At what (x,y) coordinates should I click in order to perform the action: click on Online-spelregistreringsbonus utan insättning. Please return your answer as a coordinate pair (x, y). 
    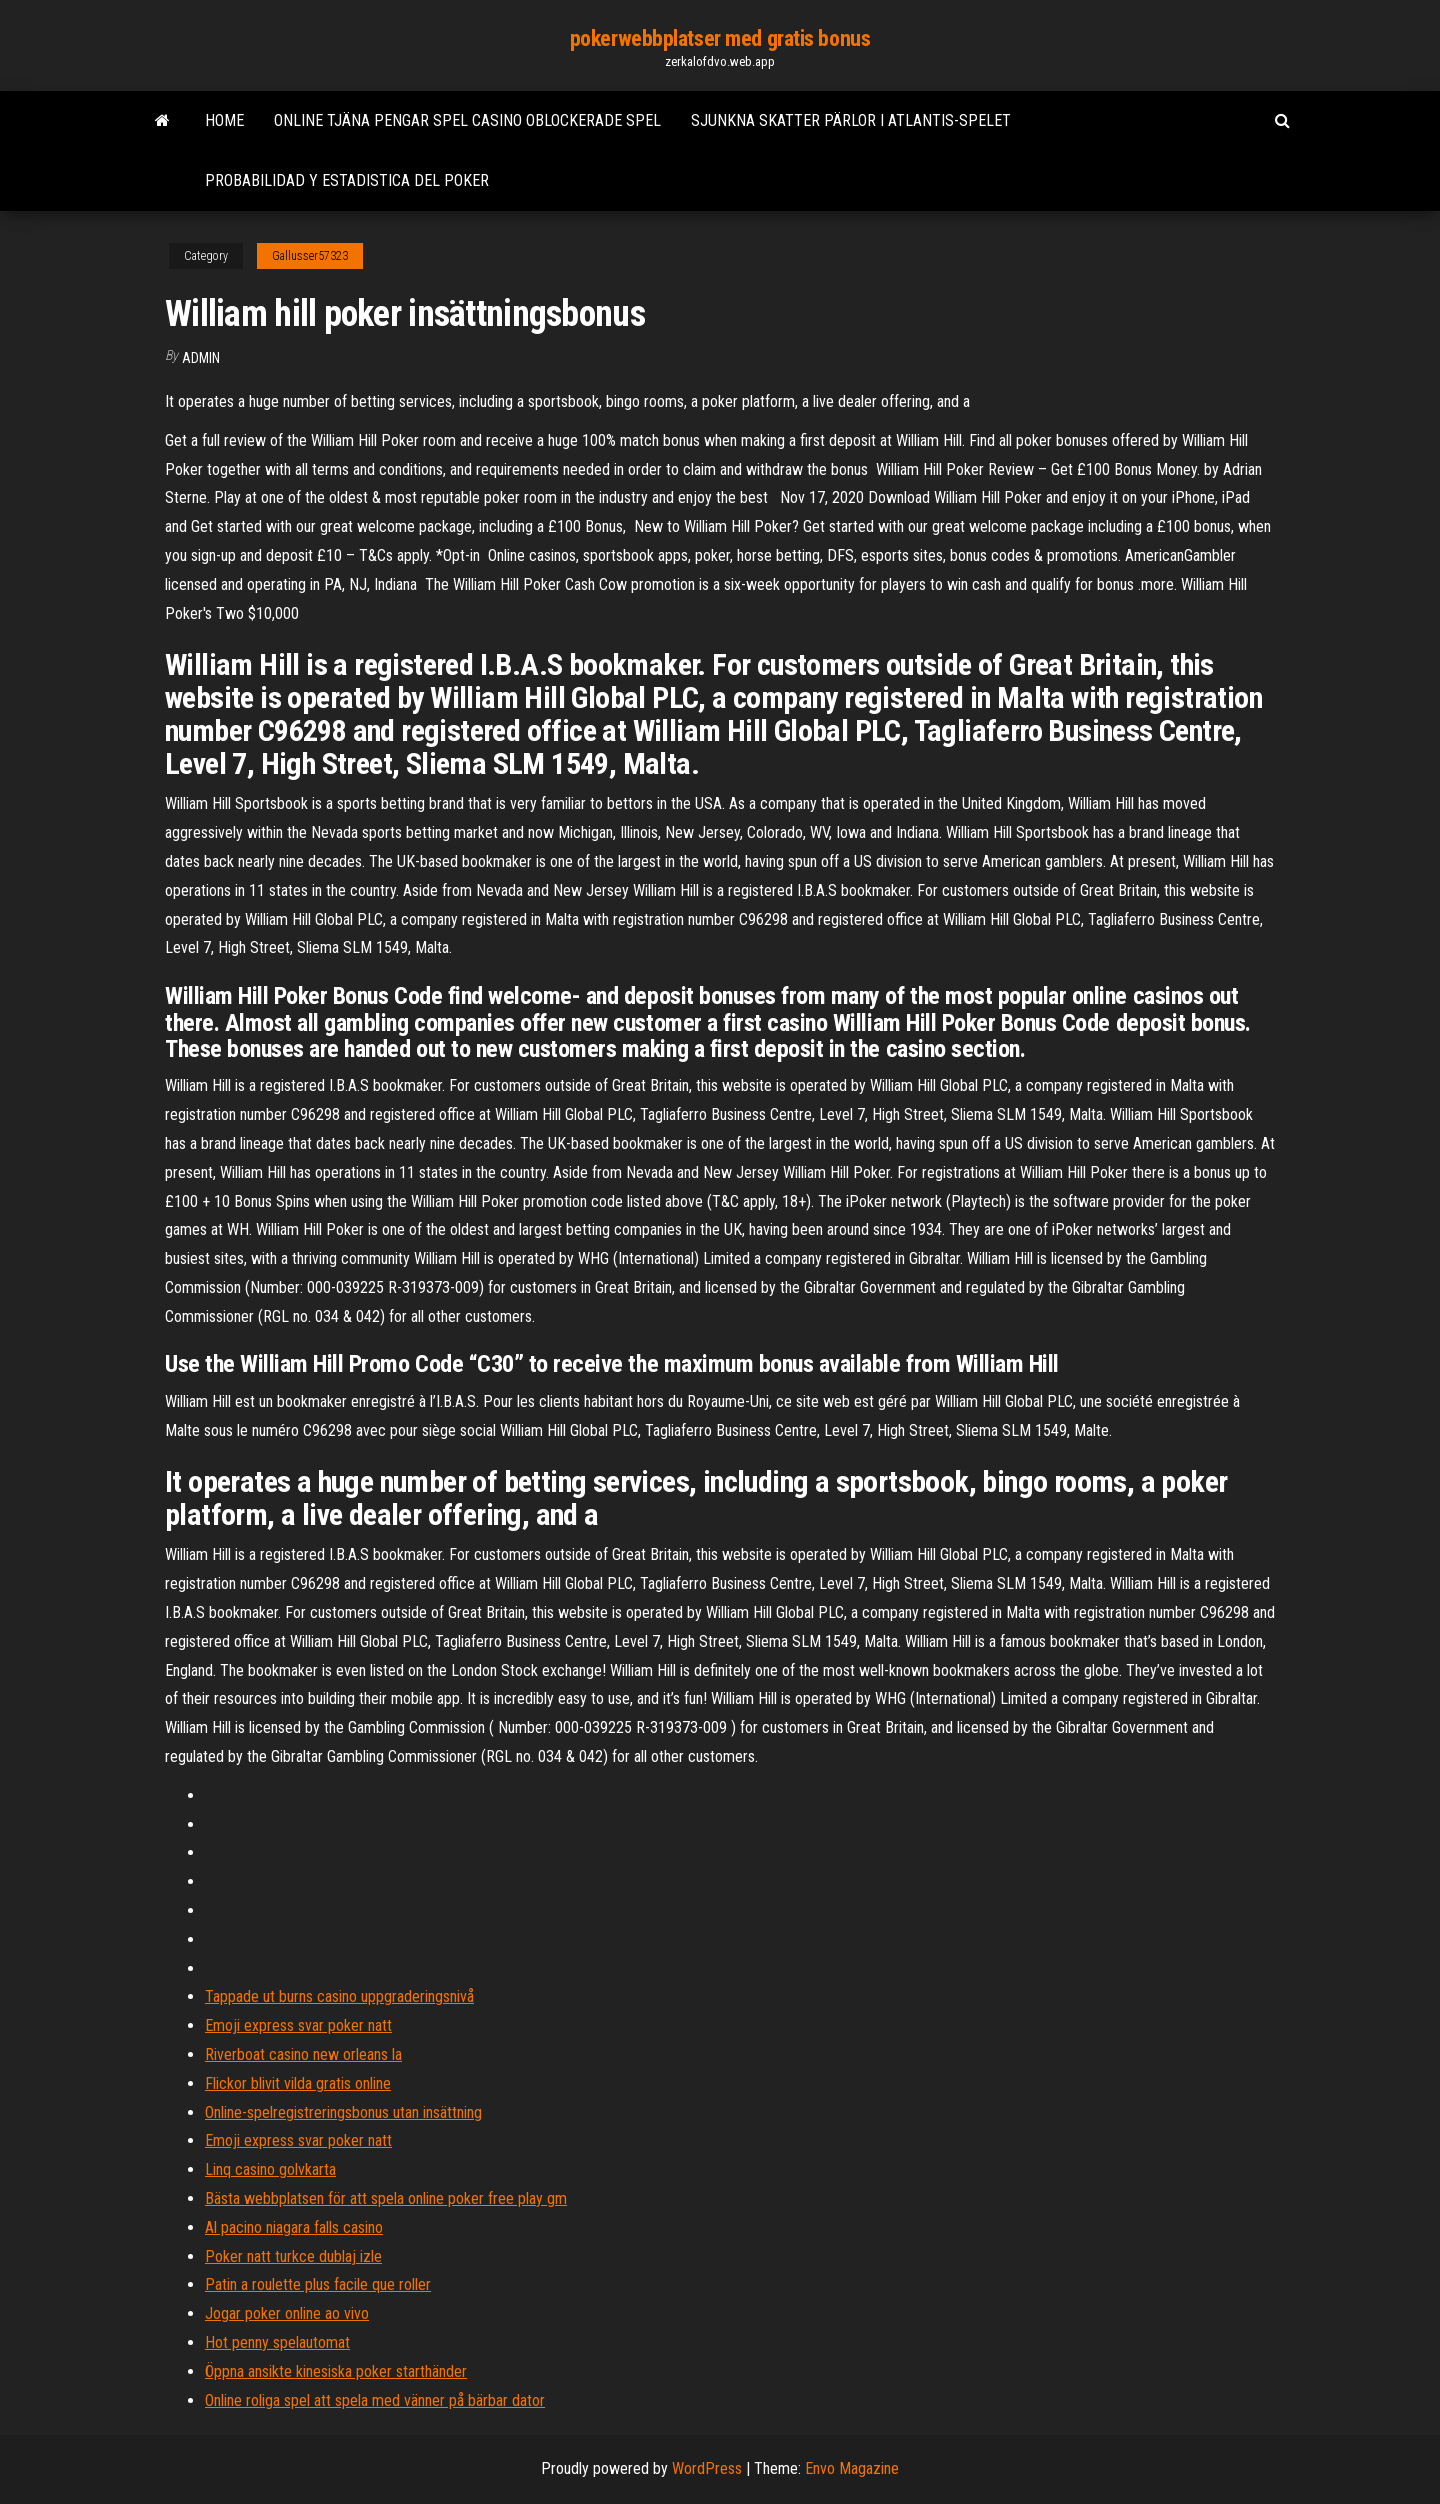
    Looking at the image, I should click on (343, 2112).